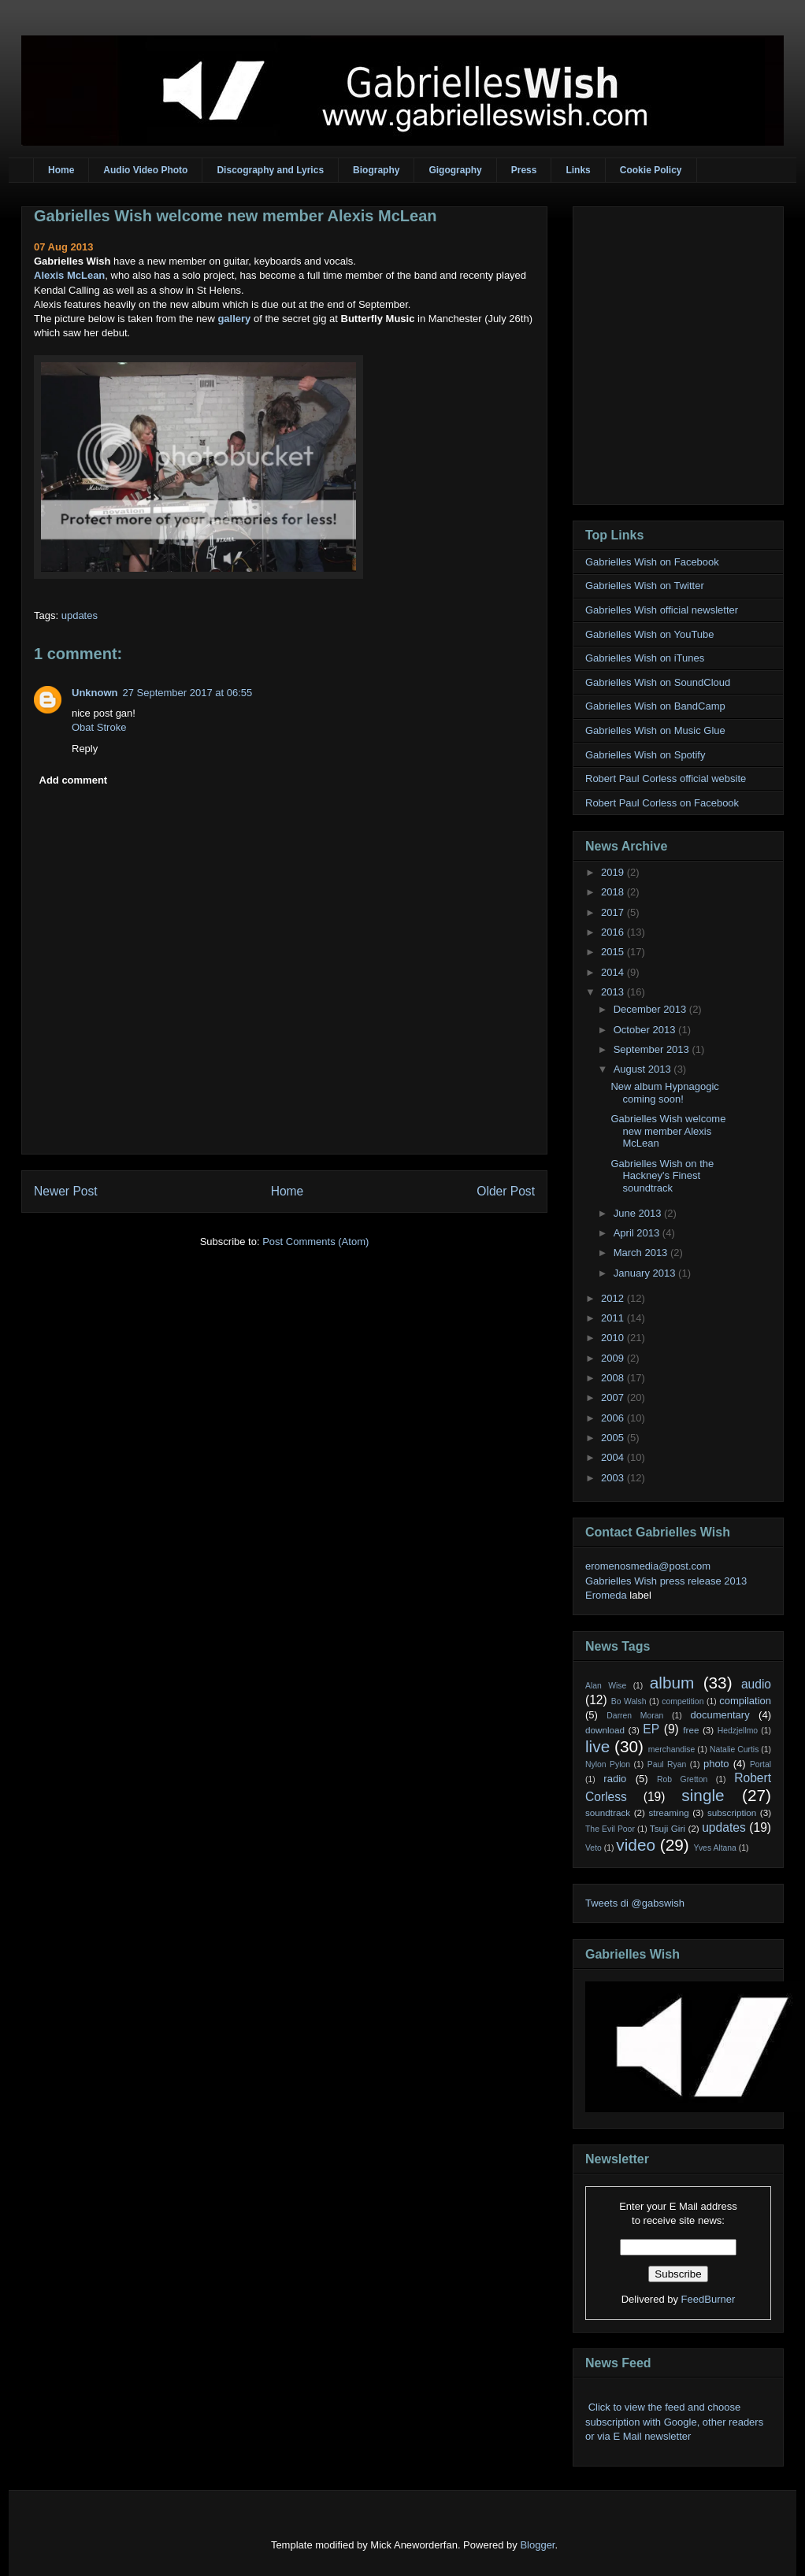  Describe the element at coordinates (691, 1730) in the screenshot. I see `free` at that location.